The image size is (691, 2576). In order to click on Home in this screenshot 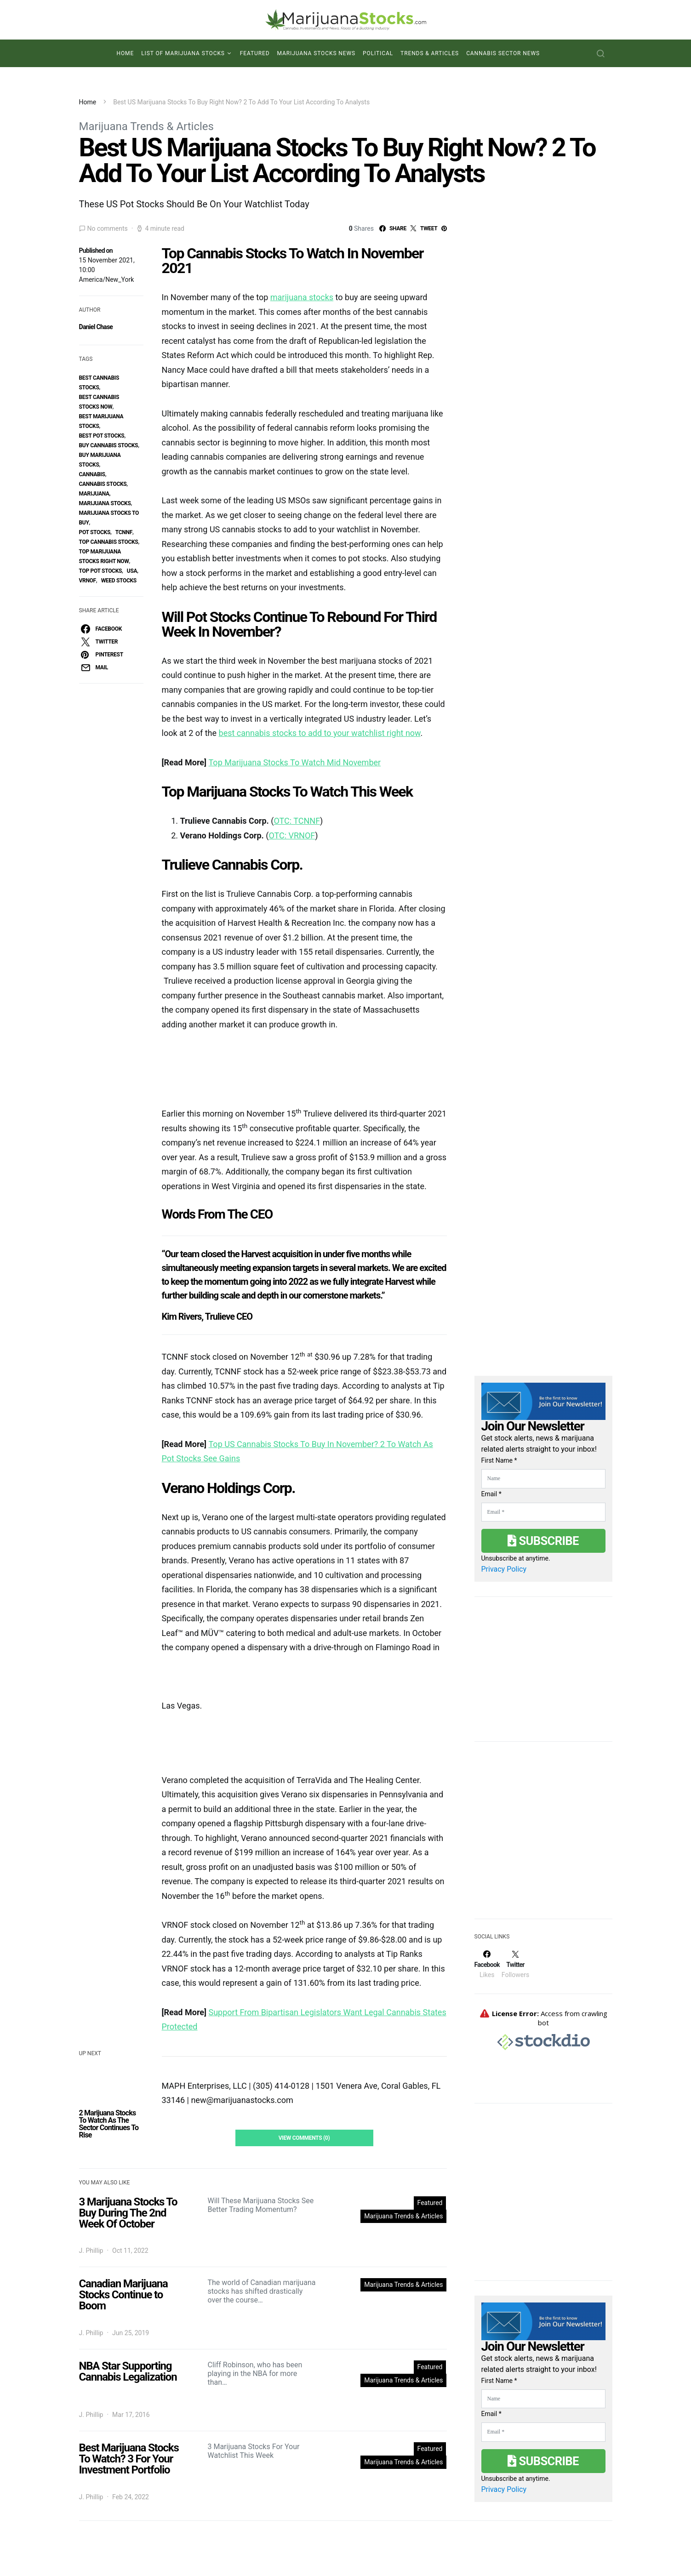, I will do `click(125, 53)`.